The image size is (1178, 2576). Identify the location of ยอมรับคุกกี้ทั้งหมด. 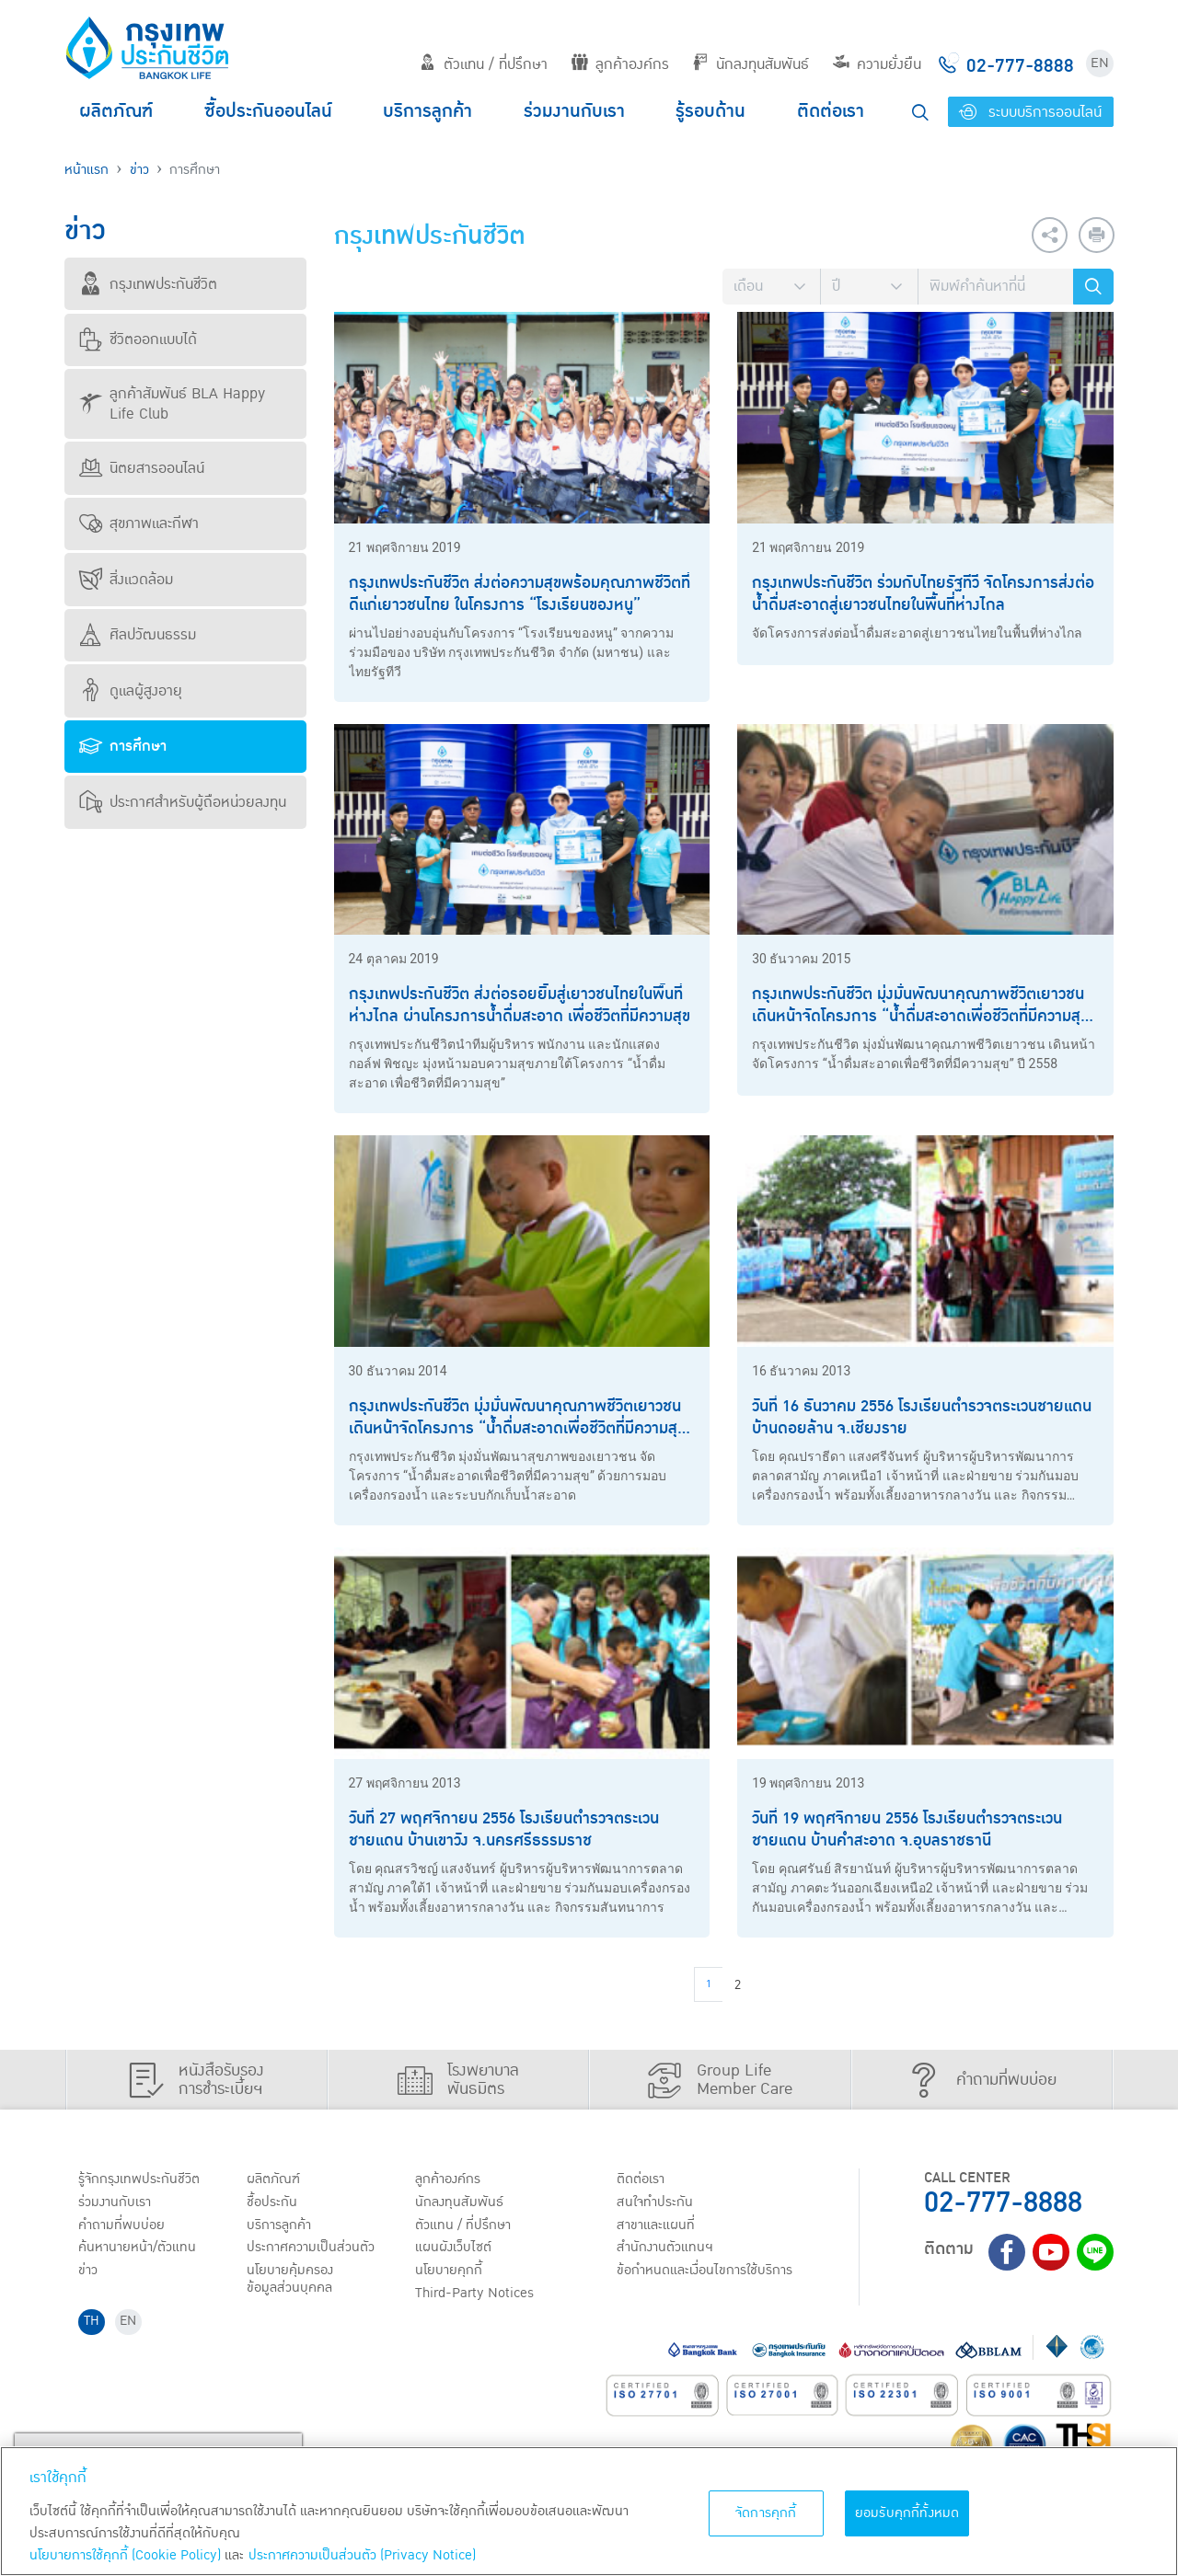
(907, 2513).